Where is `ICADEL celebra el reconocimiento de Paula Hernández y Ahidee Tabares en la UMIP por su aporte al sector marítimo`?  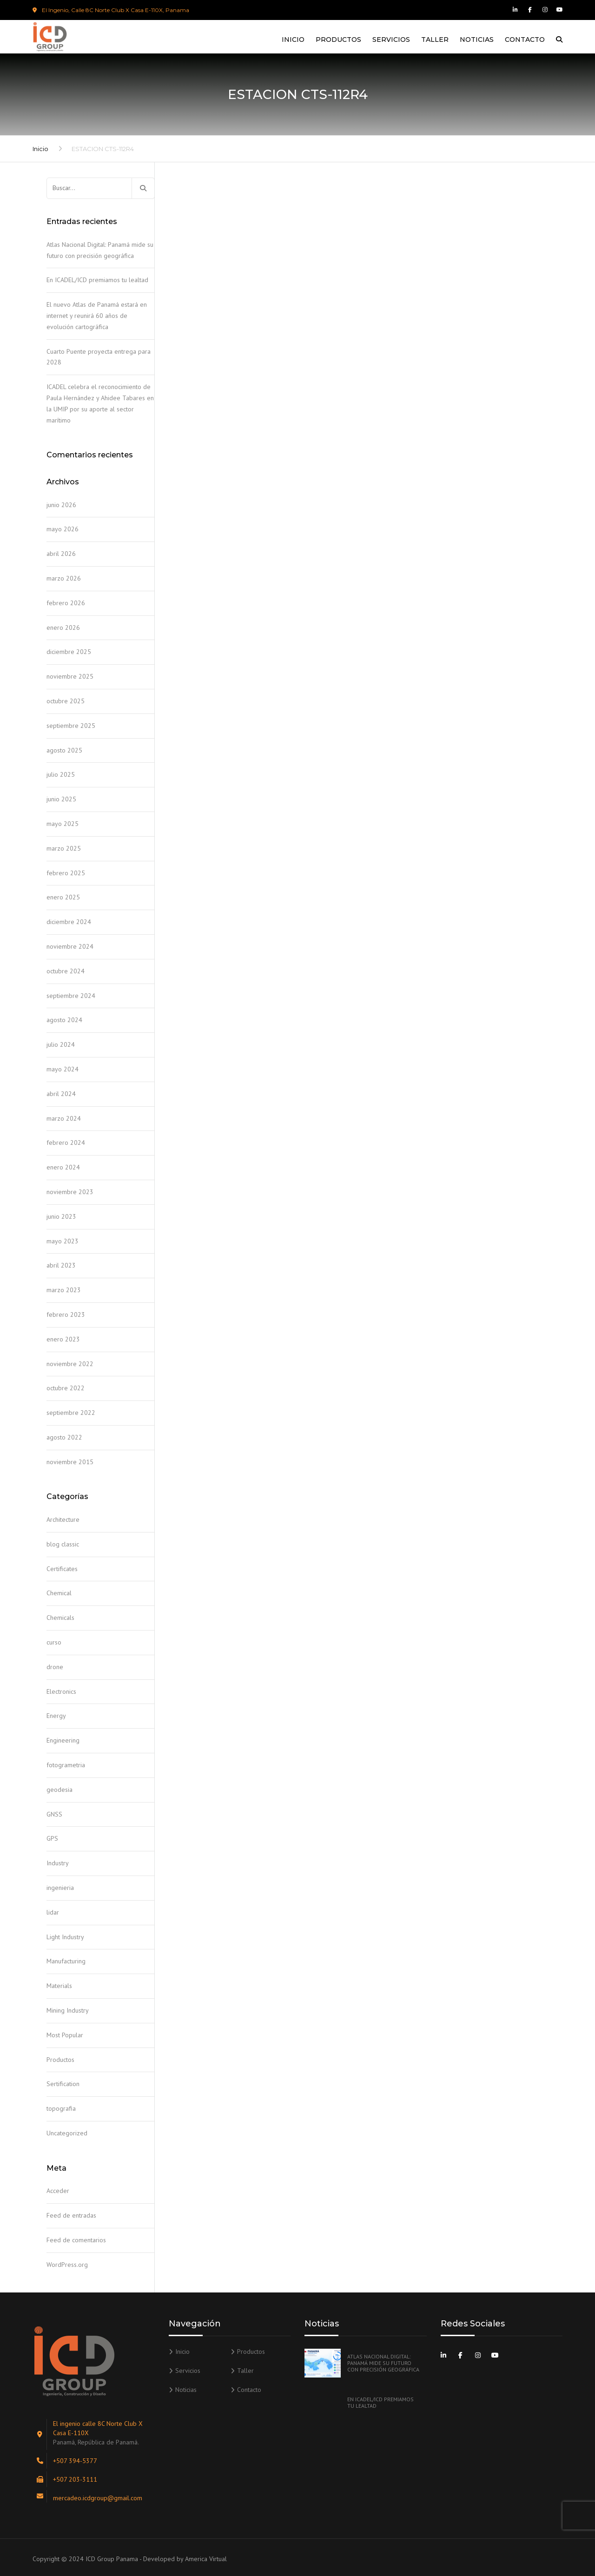 ICADEL celebra el reconocimiento de Paula Hernández y Ahidee Tabares en la UMIP por su aporte al sector marítimo is located at coordinates (100, 403).